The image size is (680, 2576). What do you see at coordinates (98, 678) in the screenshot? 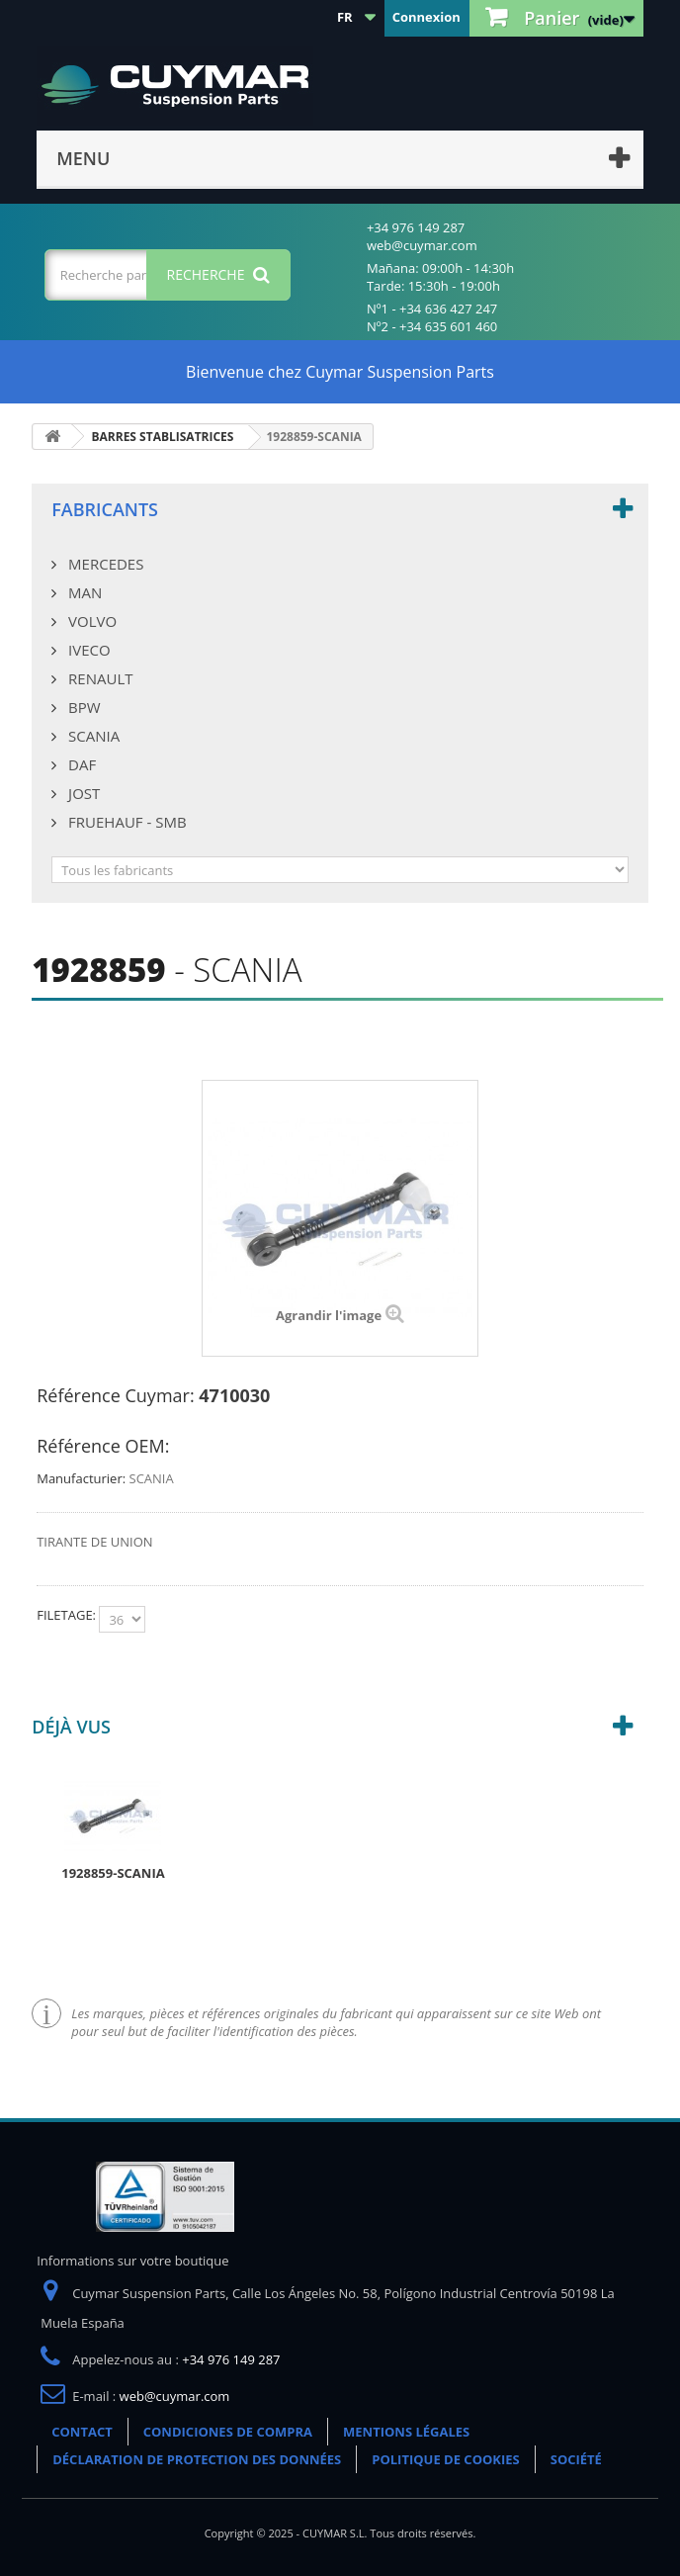
I see `RENAULT` at bounding box center [98, 678].